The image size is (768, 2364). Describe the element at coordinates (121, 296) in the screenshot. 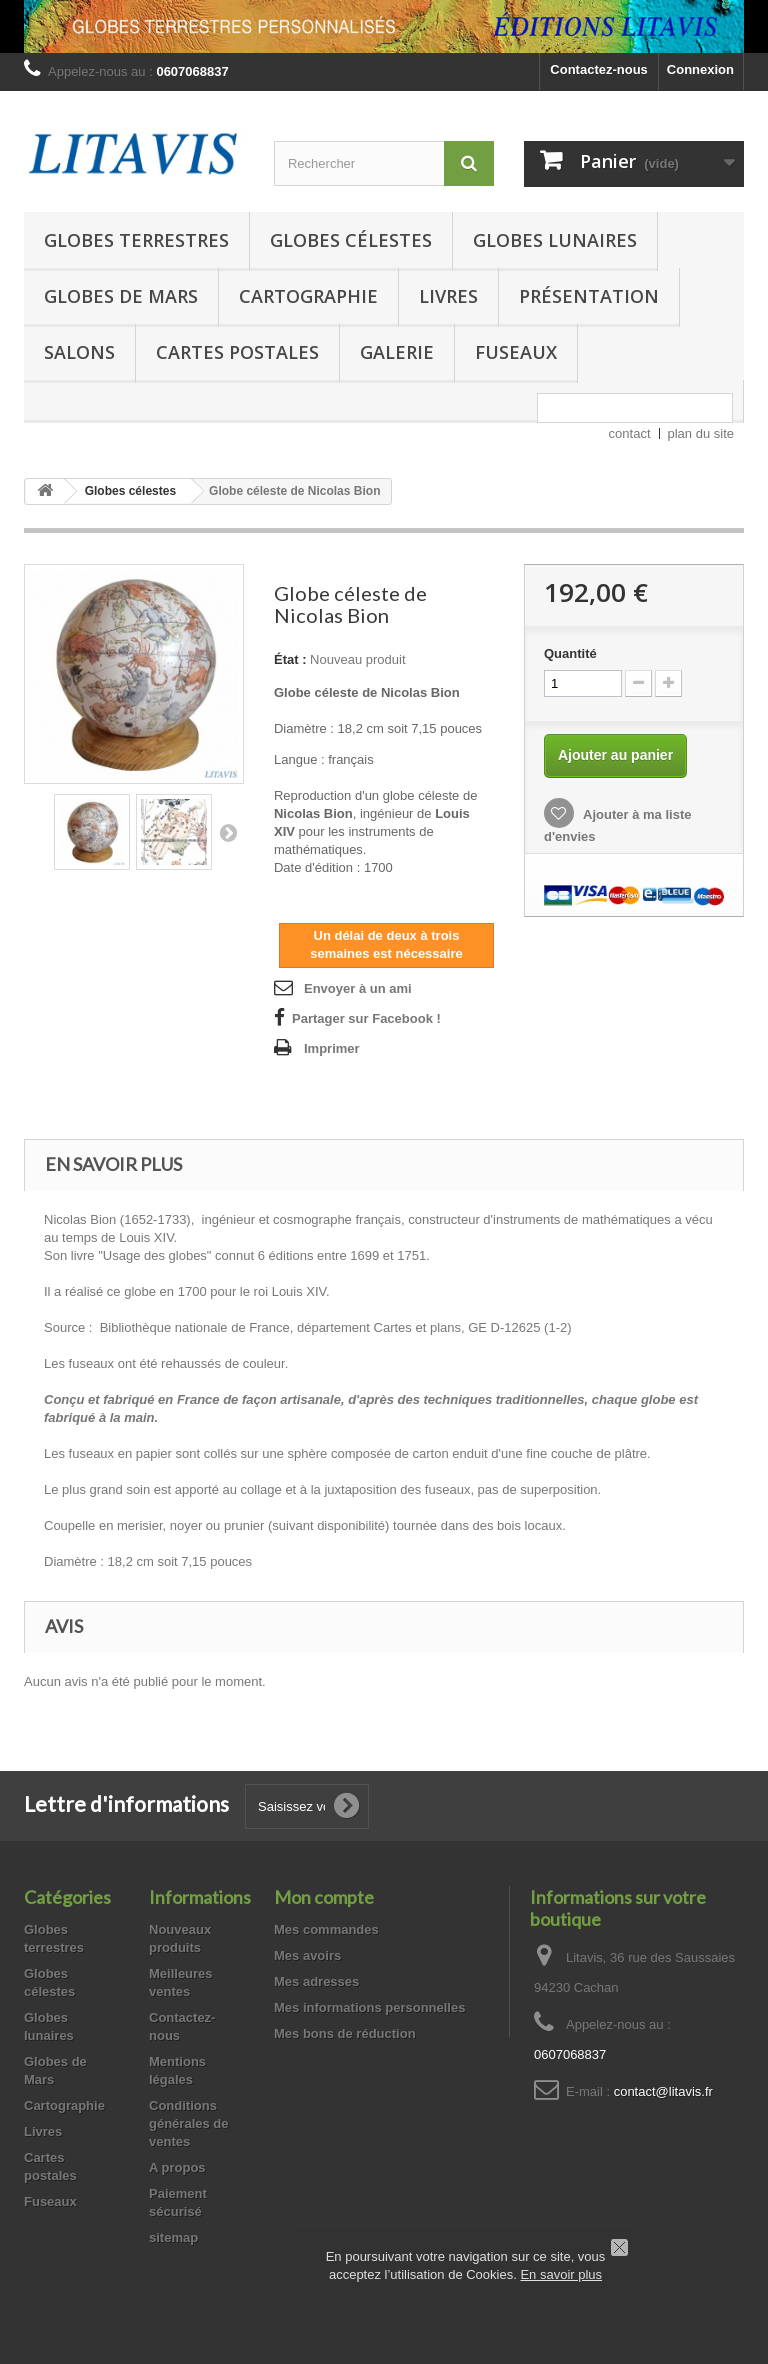

I see `Globes de Mars` at that location.